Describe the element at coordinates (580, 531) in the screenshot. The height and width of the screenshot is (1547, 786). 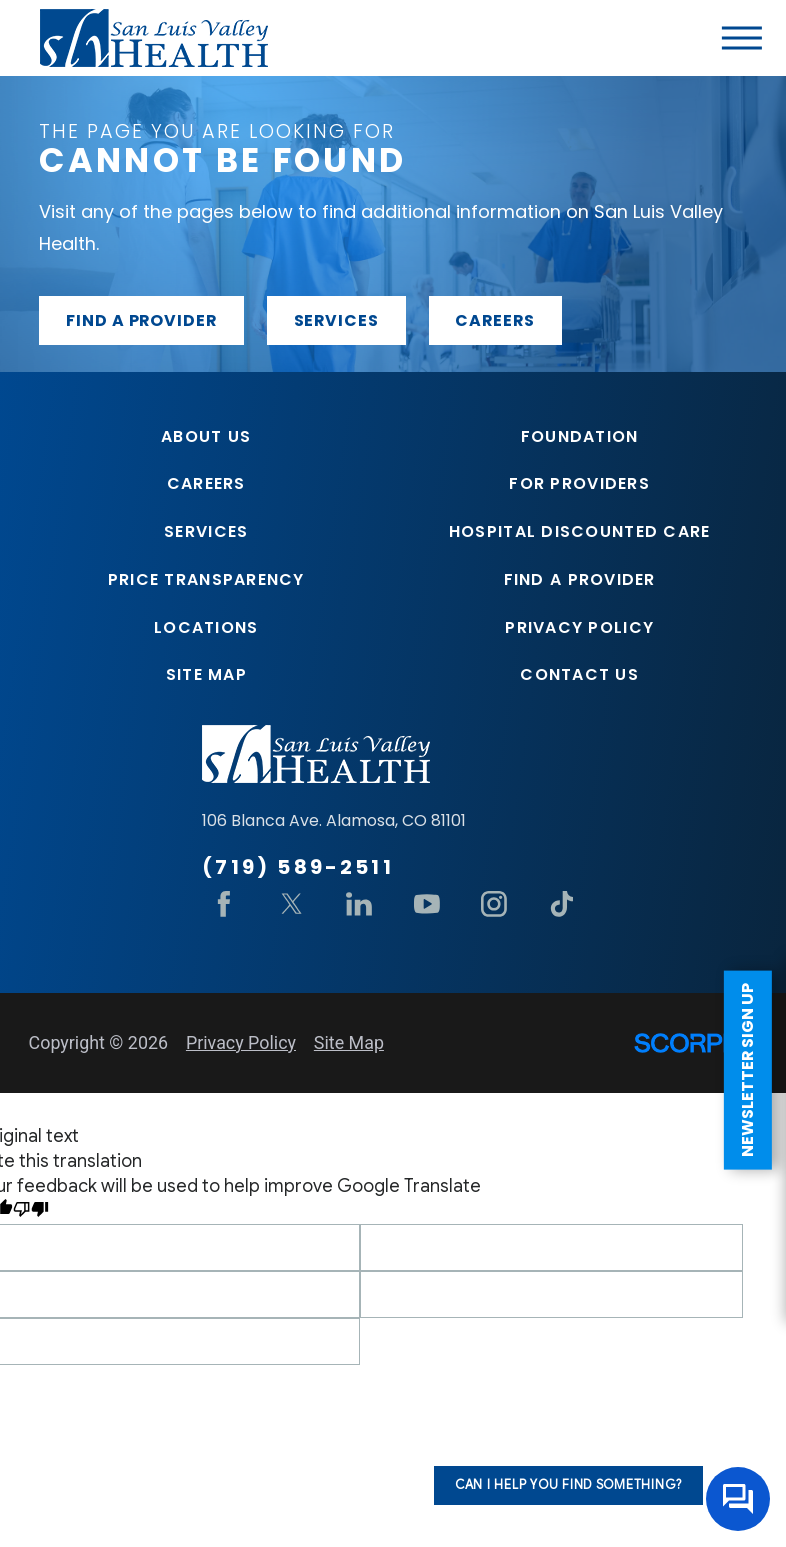
I see `Hospital Discounted Care` at that location.